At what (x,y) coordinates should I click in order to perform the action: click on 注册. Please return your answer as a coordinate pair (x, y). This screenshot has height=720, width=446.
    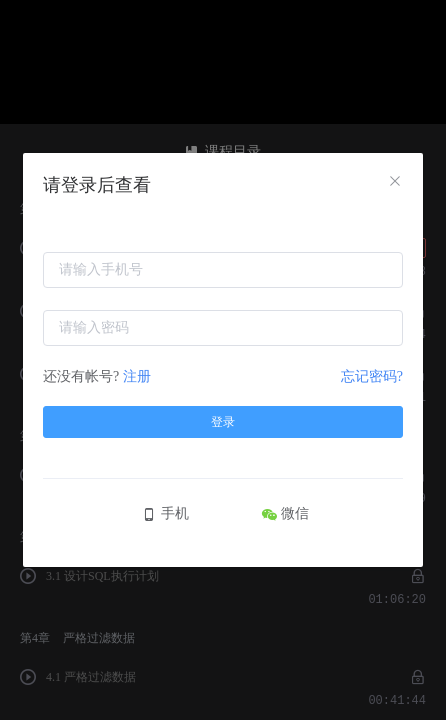
    Looking at the image, I should click on (137, 376).